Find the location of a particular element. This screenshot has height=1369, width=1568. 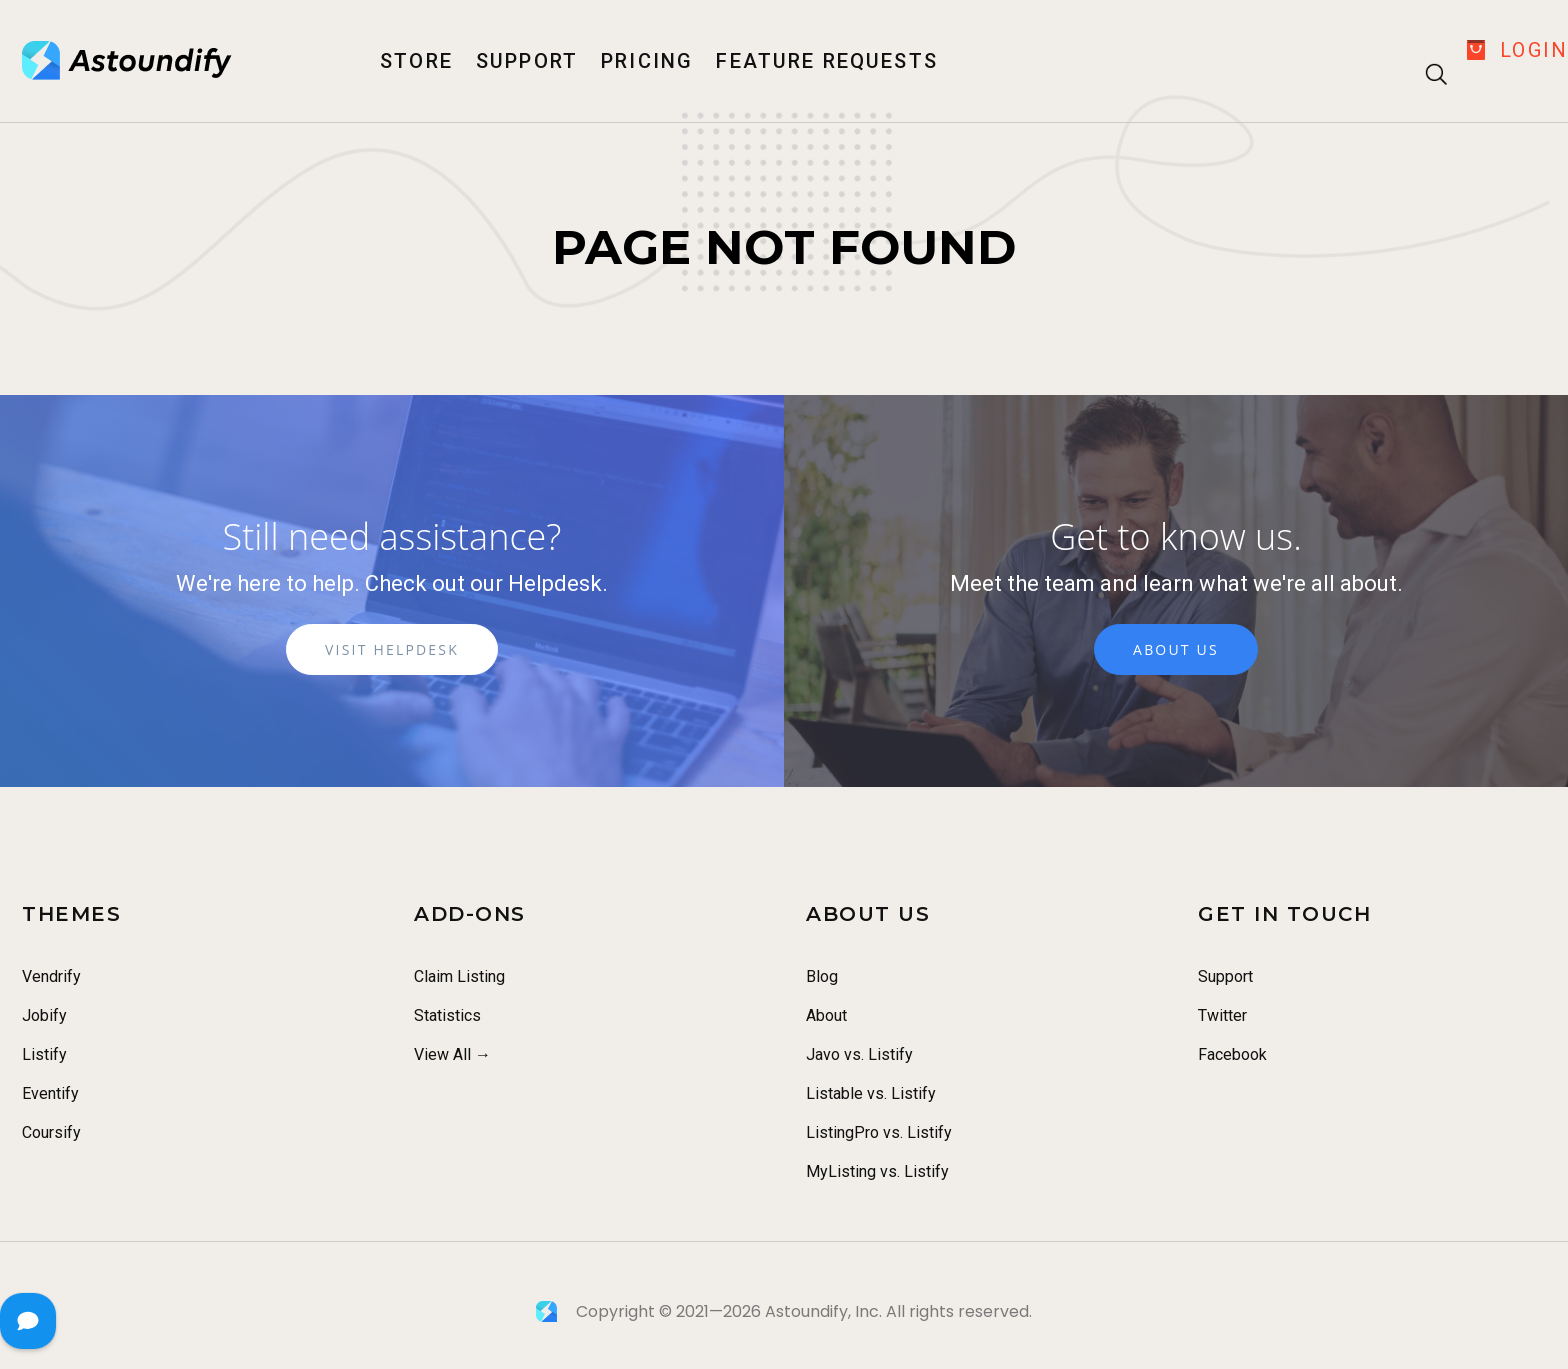

Coursify is located at coordinates (51, 1132).